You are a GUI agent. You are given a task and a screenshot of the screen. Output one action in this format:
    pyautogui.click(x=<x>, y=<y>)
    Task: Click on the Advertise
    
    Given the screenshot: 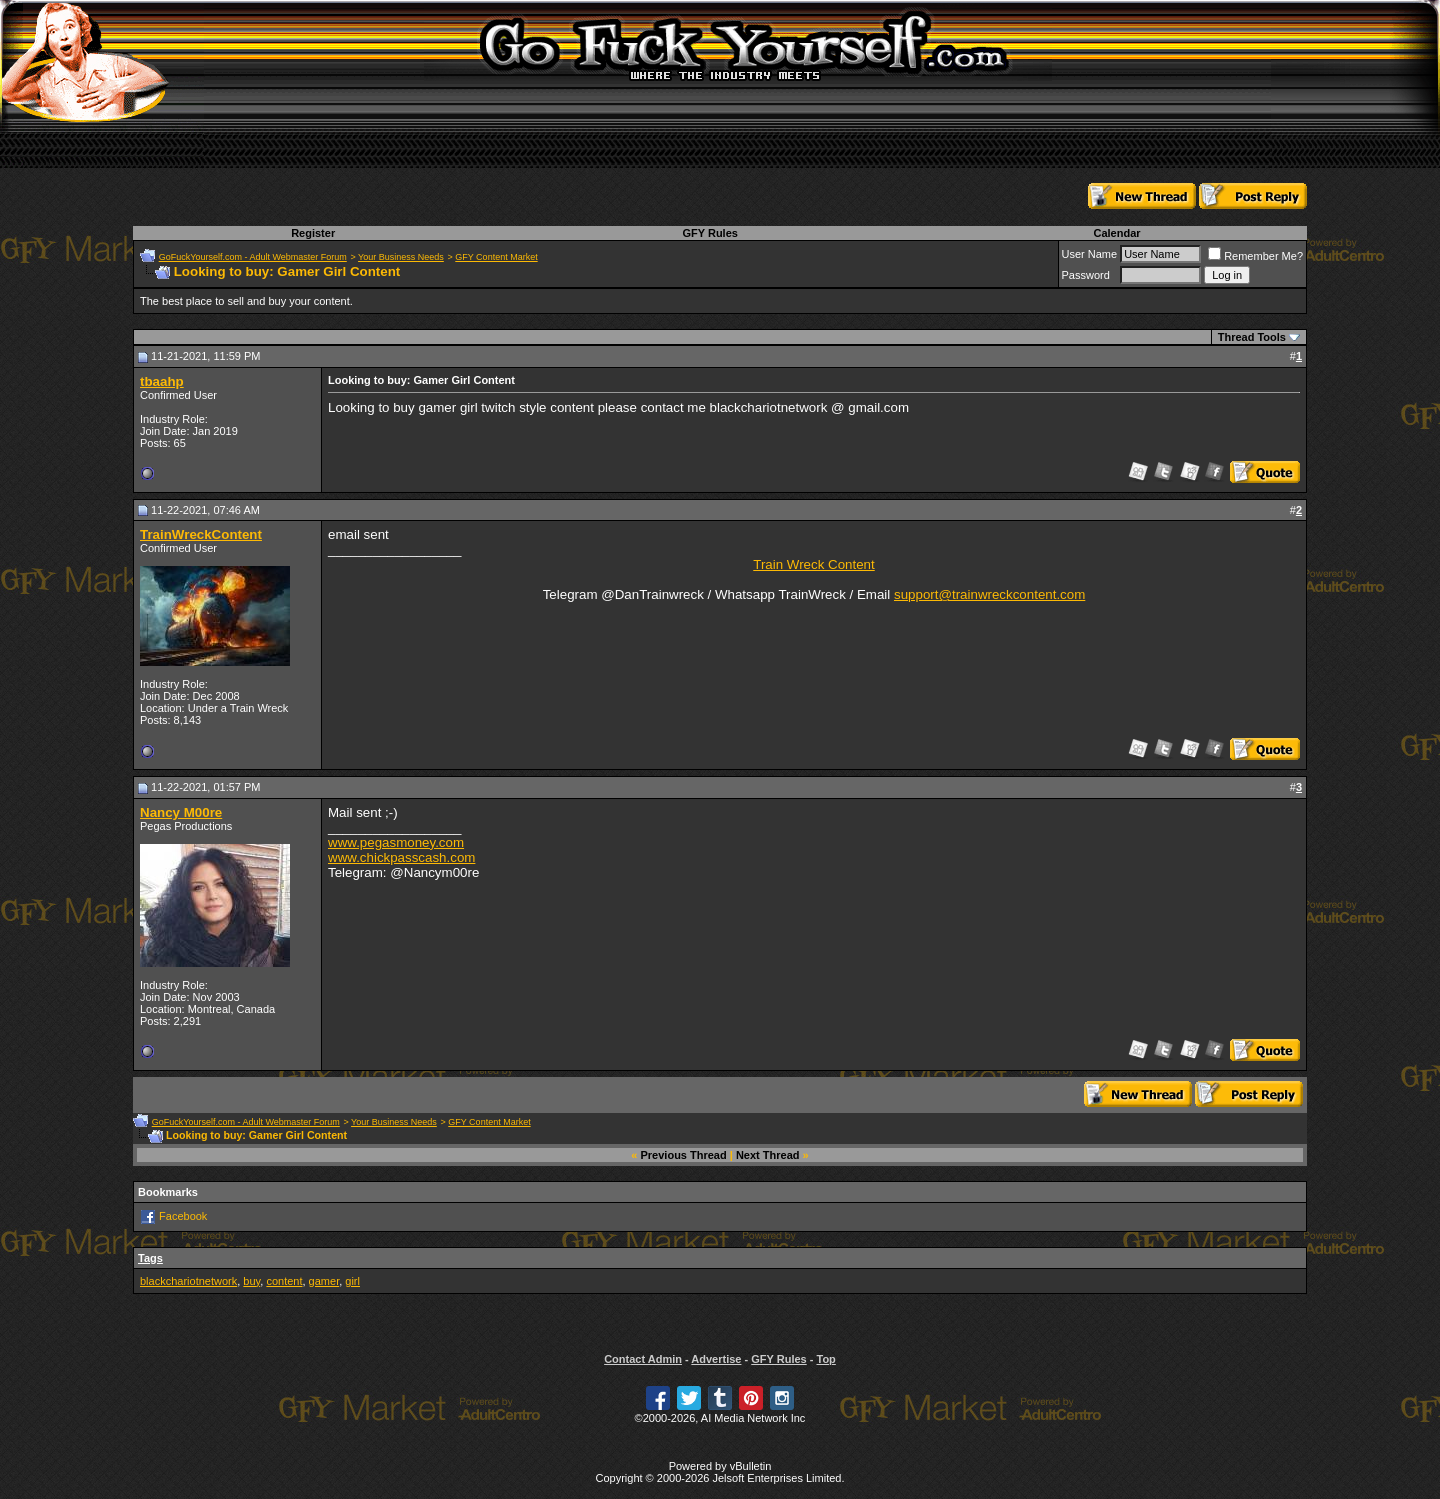 What is the action you would take?
    pyautogui.click(x=716, y=1359)
    